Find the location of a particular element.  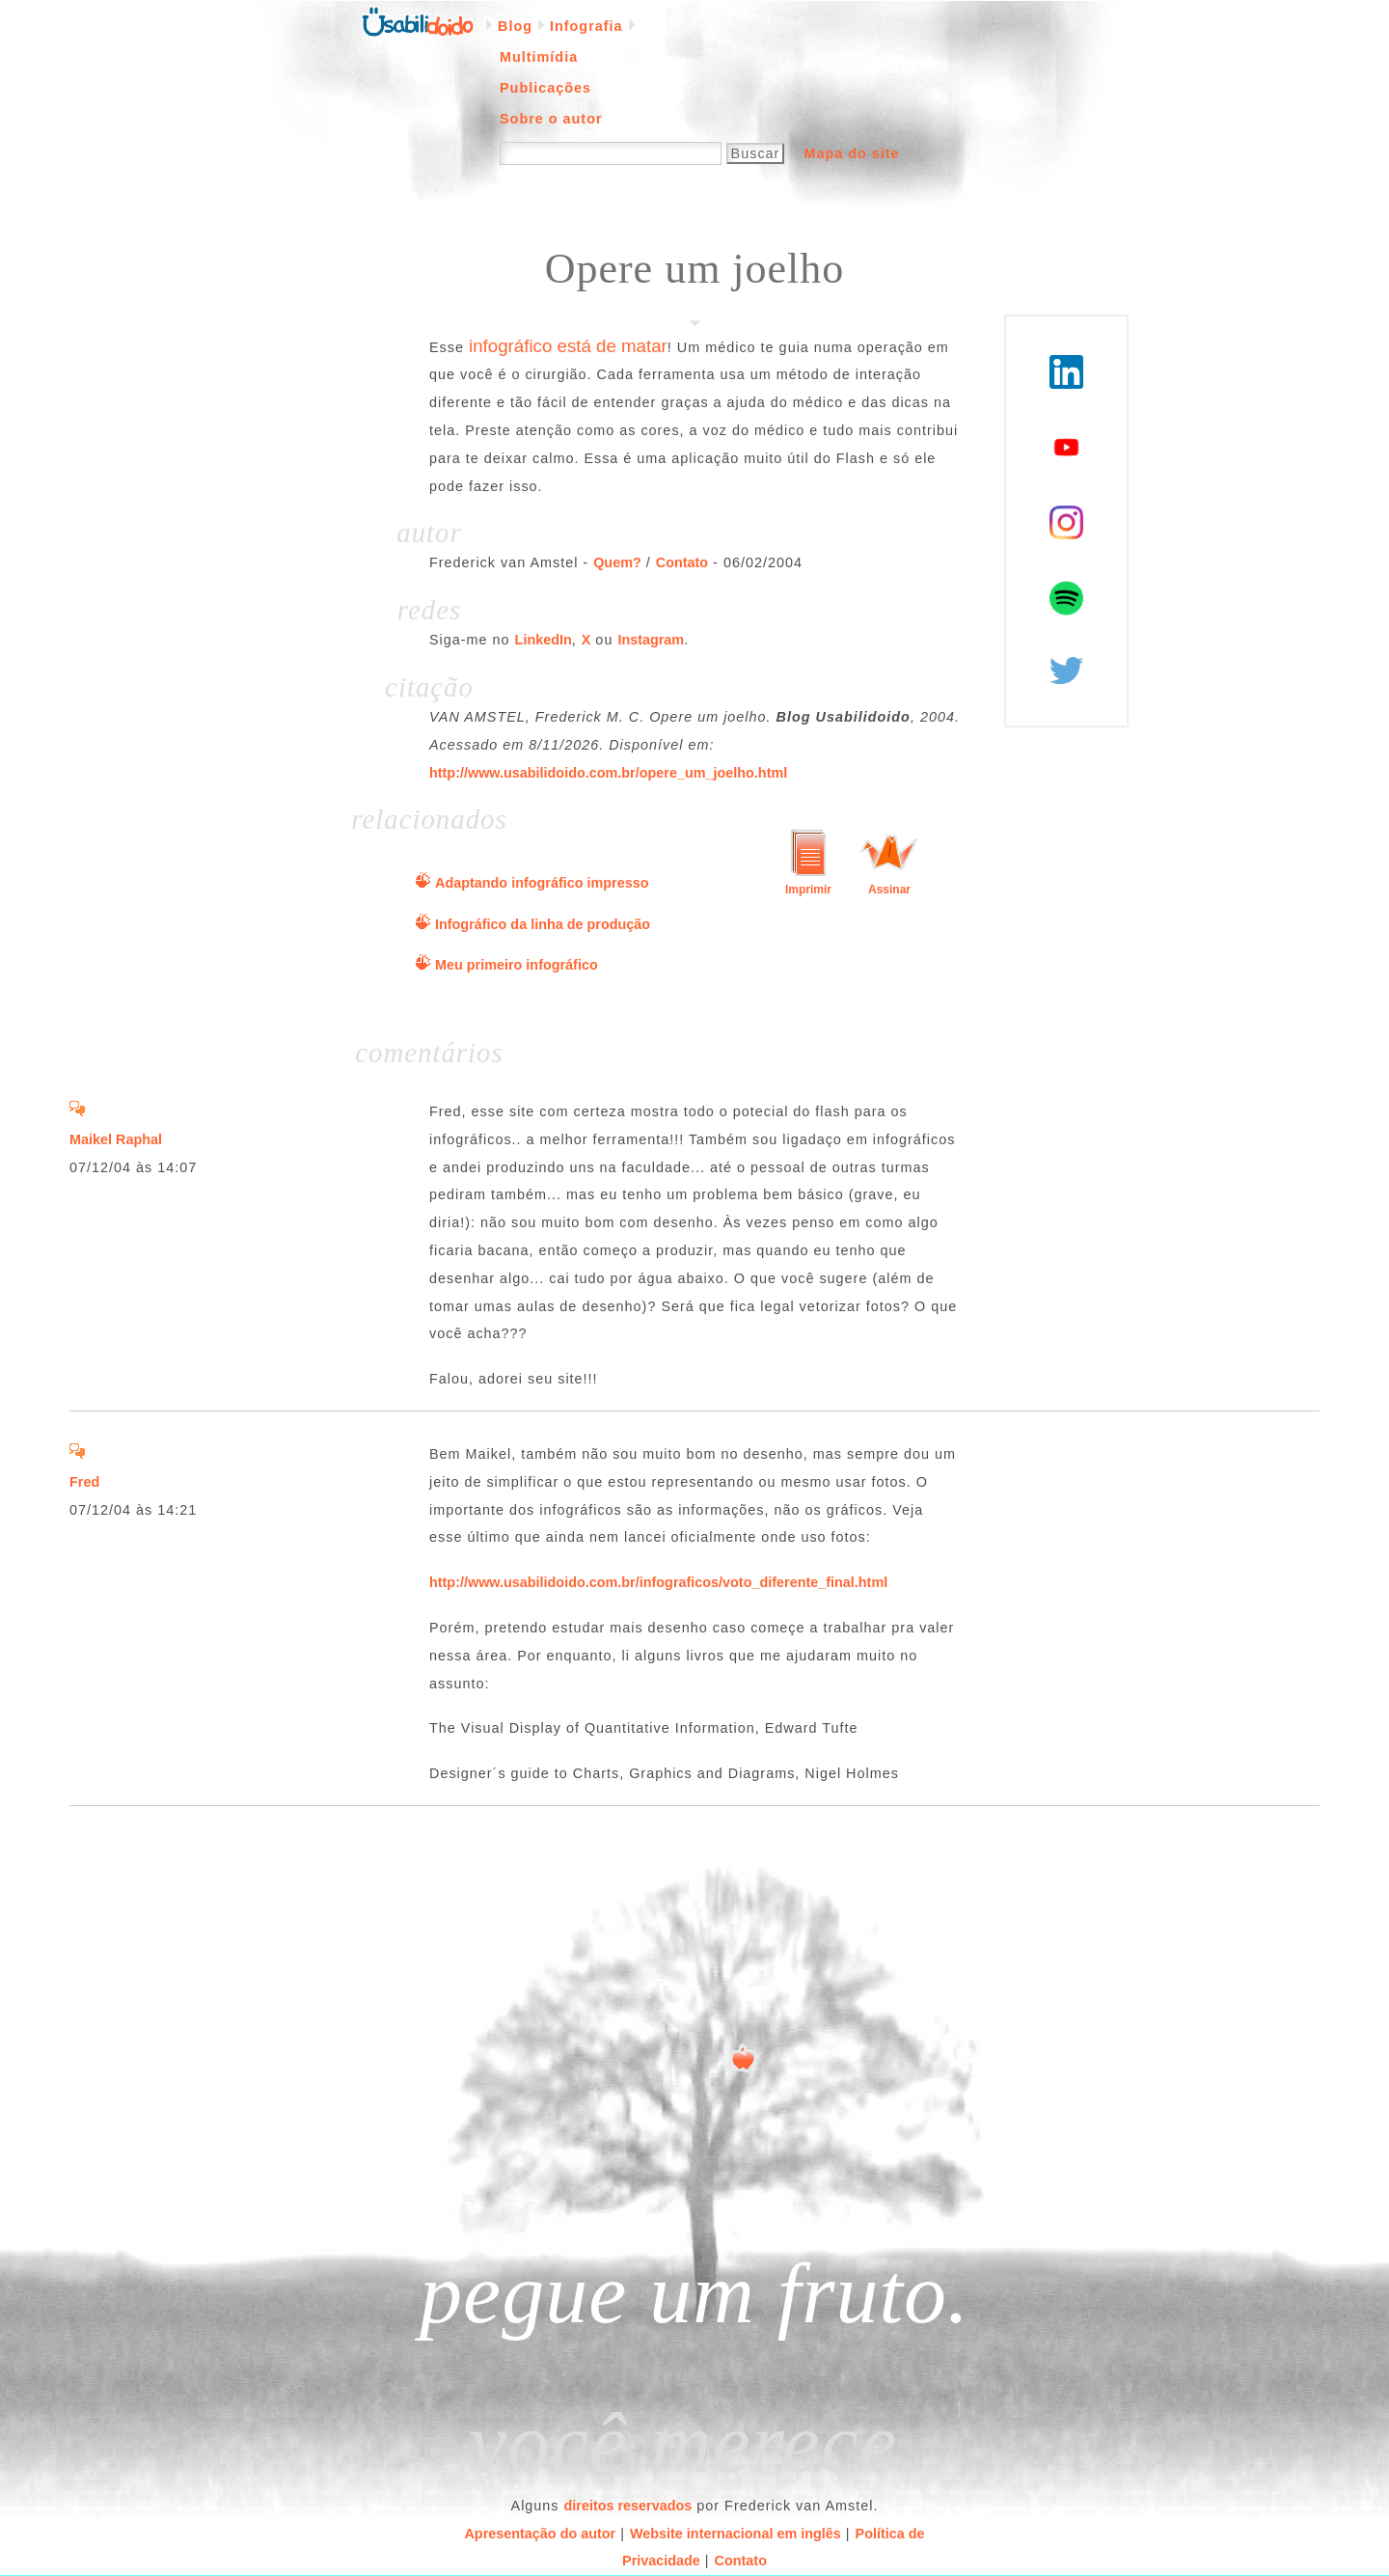

Assinar is located at coordinates (889, 889).